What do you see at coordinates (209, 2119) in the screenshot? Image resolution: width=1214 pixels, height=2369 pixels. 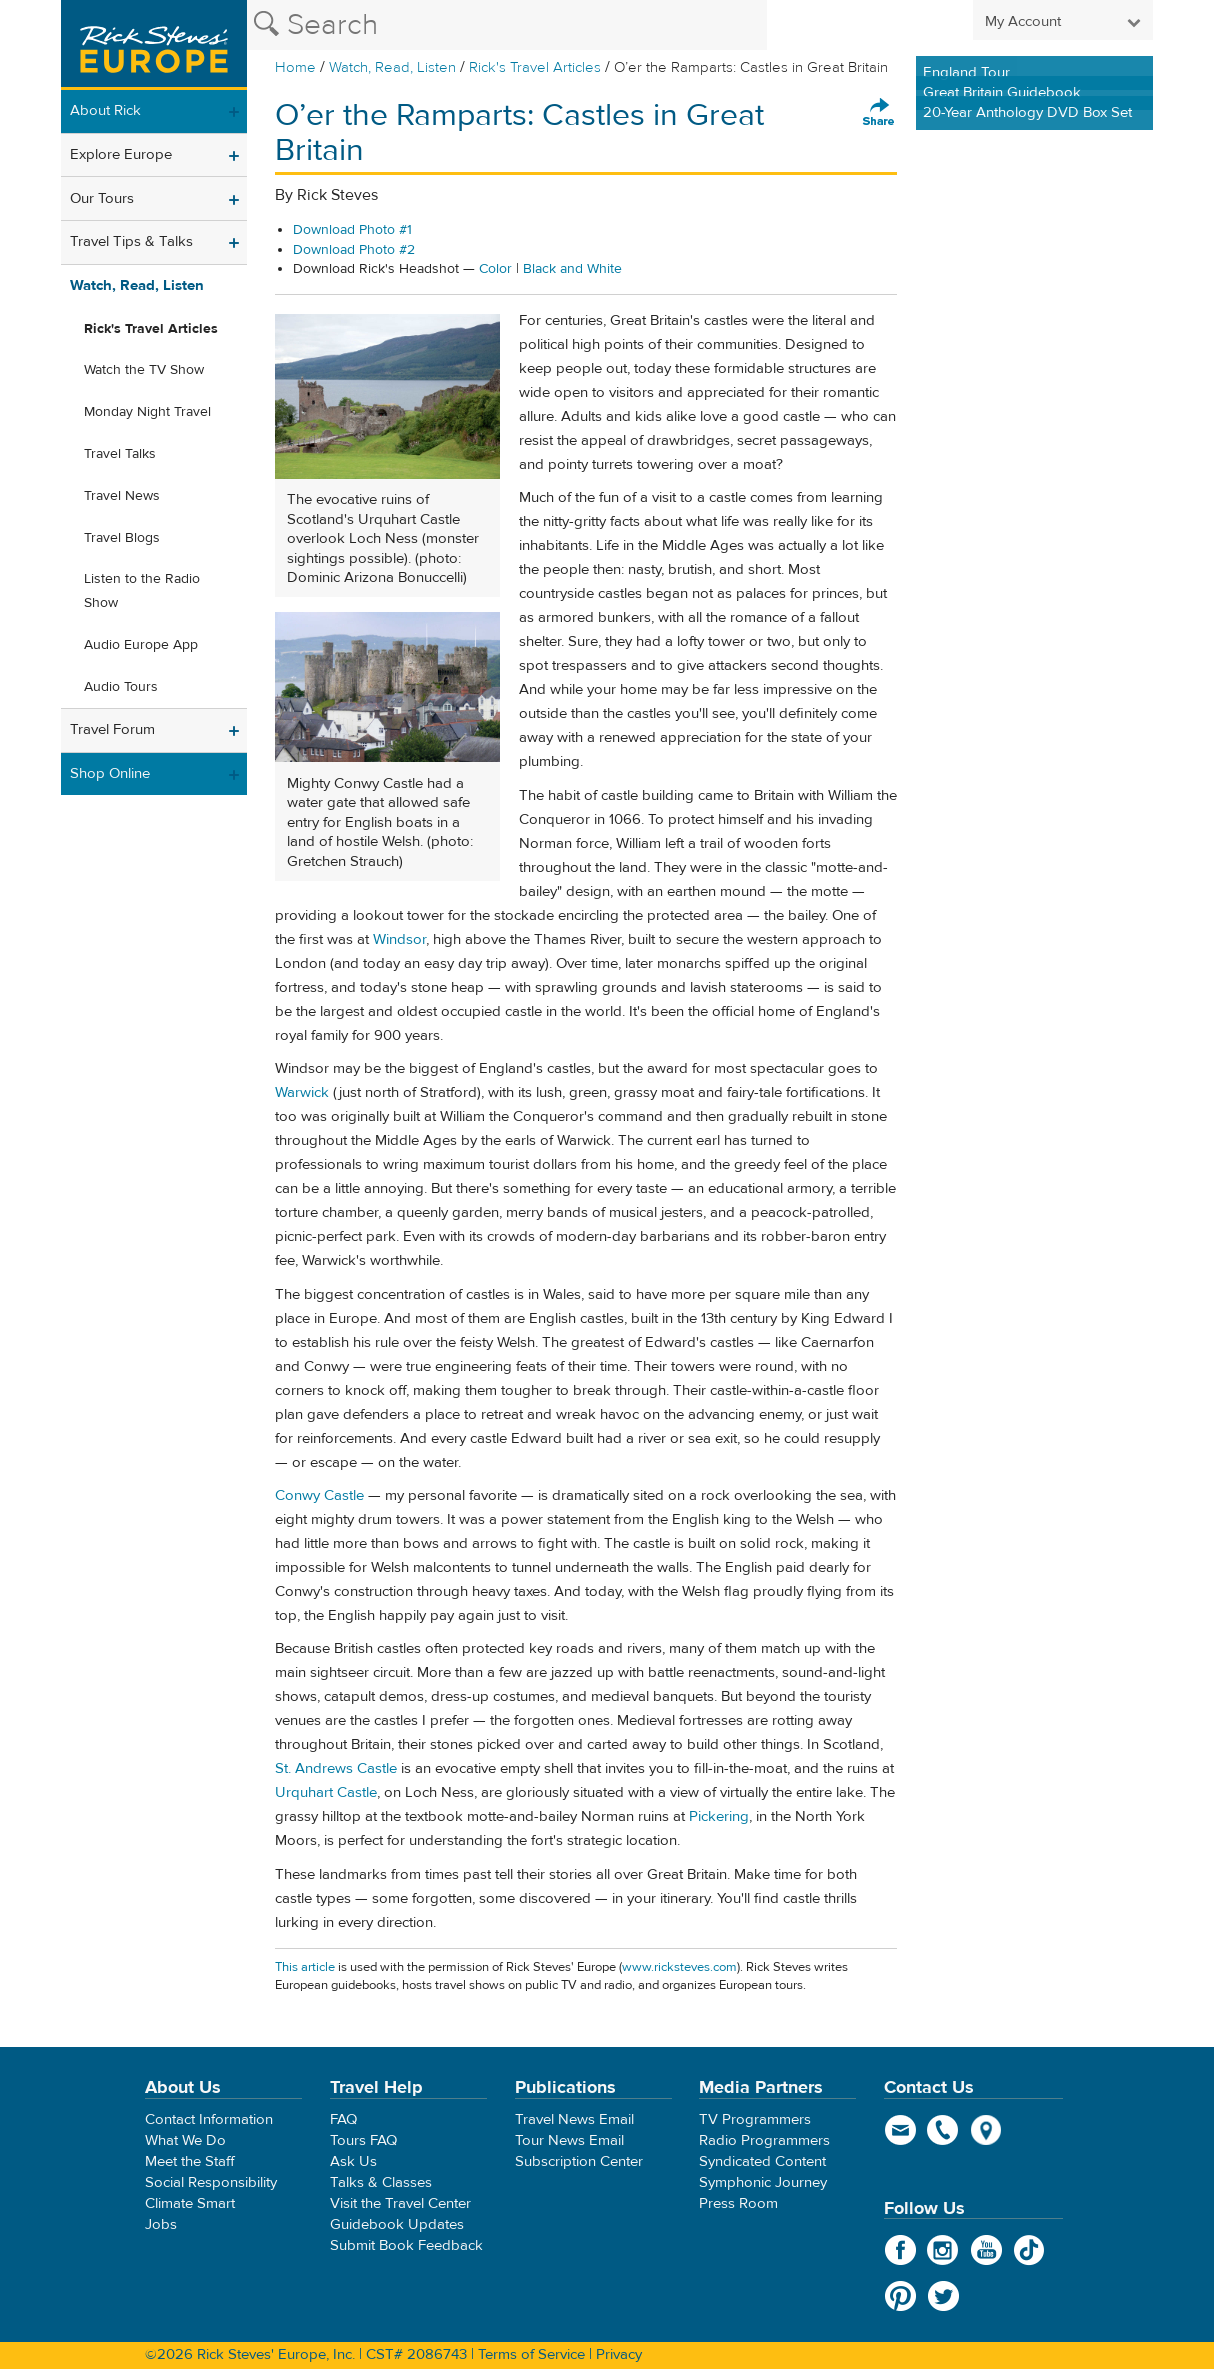 I see `Contact Information` at bounding box center [209, 2119].